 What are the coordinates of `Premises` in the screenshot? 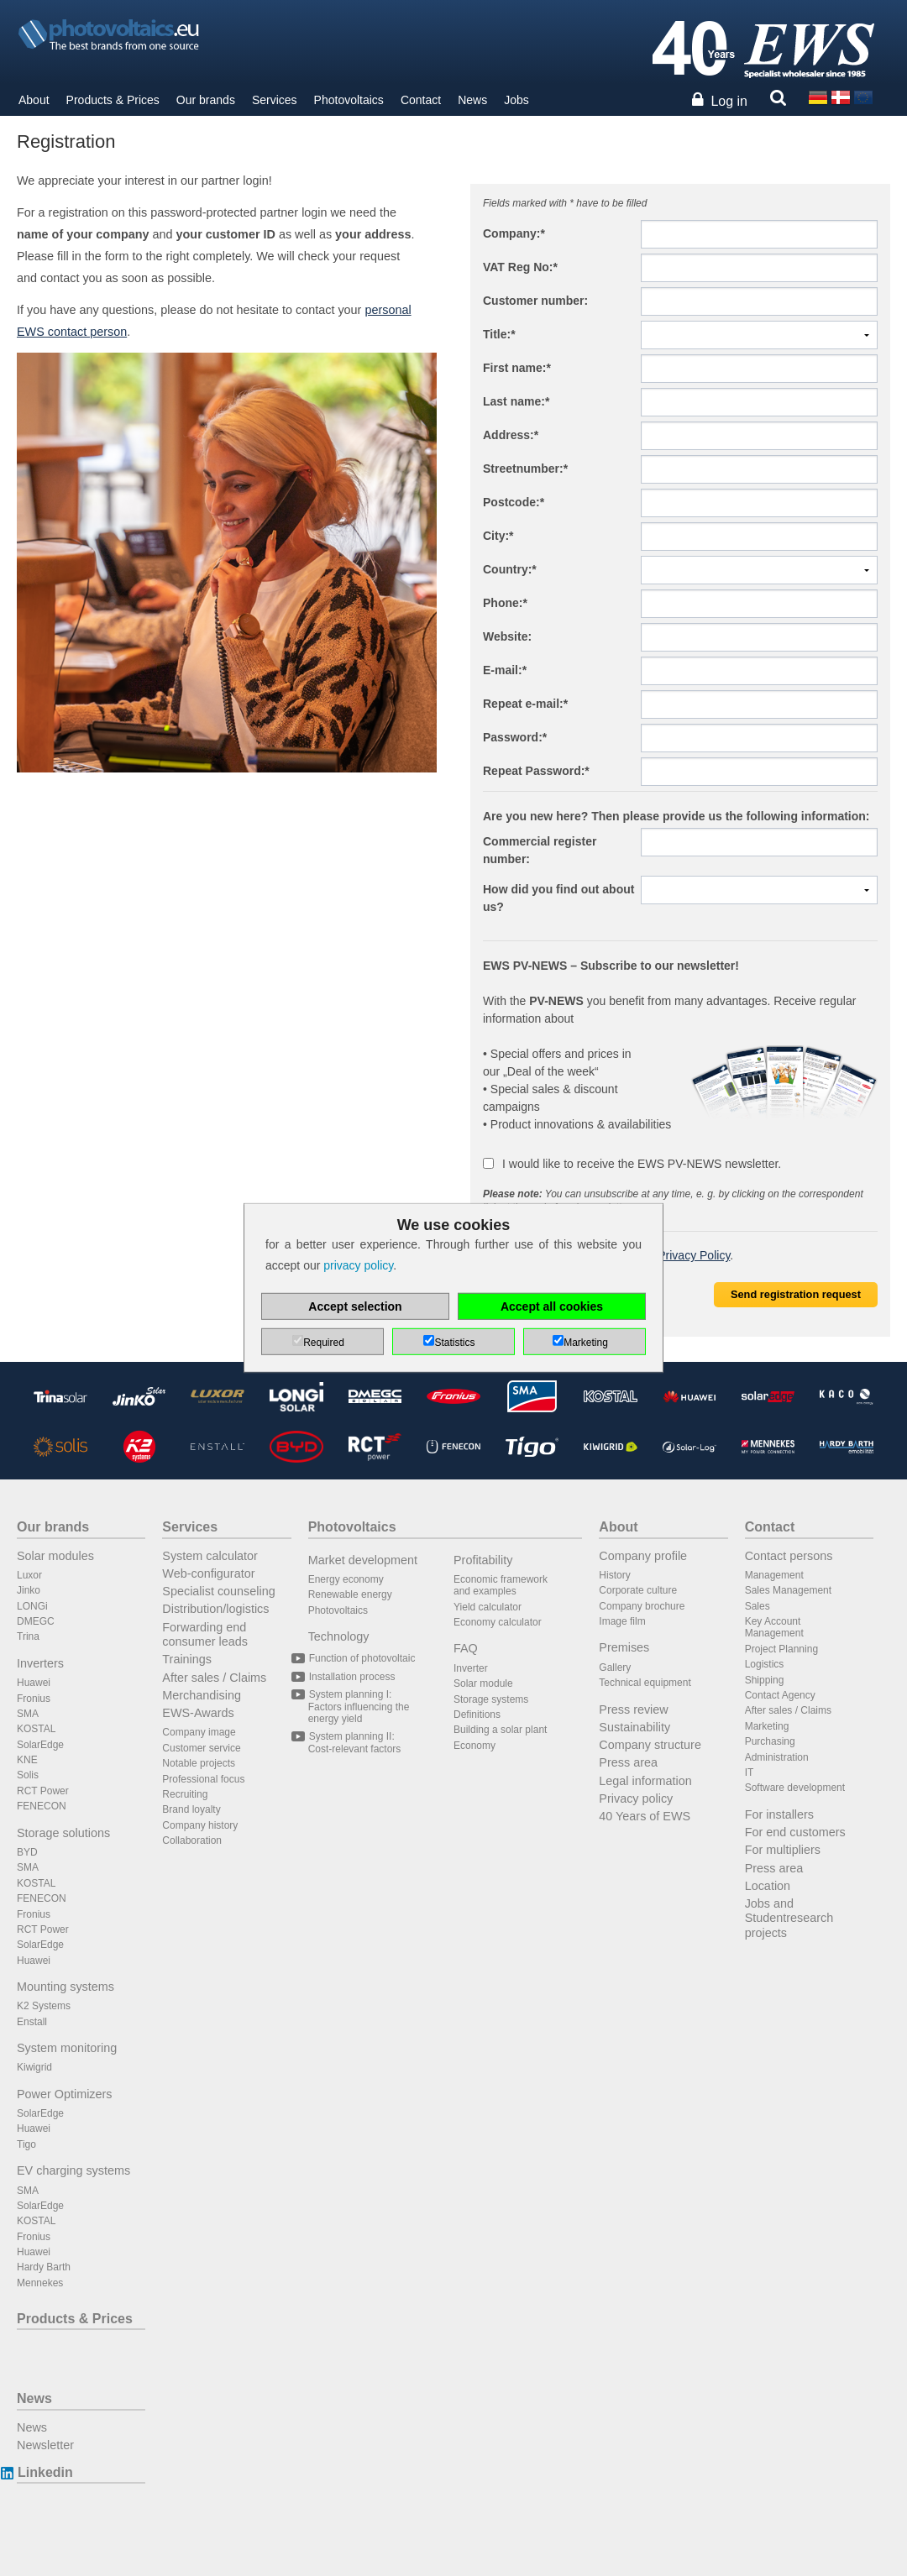 It's located at (624, 1647).